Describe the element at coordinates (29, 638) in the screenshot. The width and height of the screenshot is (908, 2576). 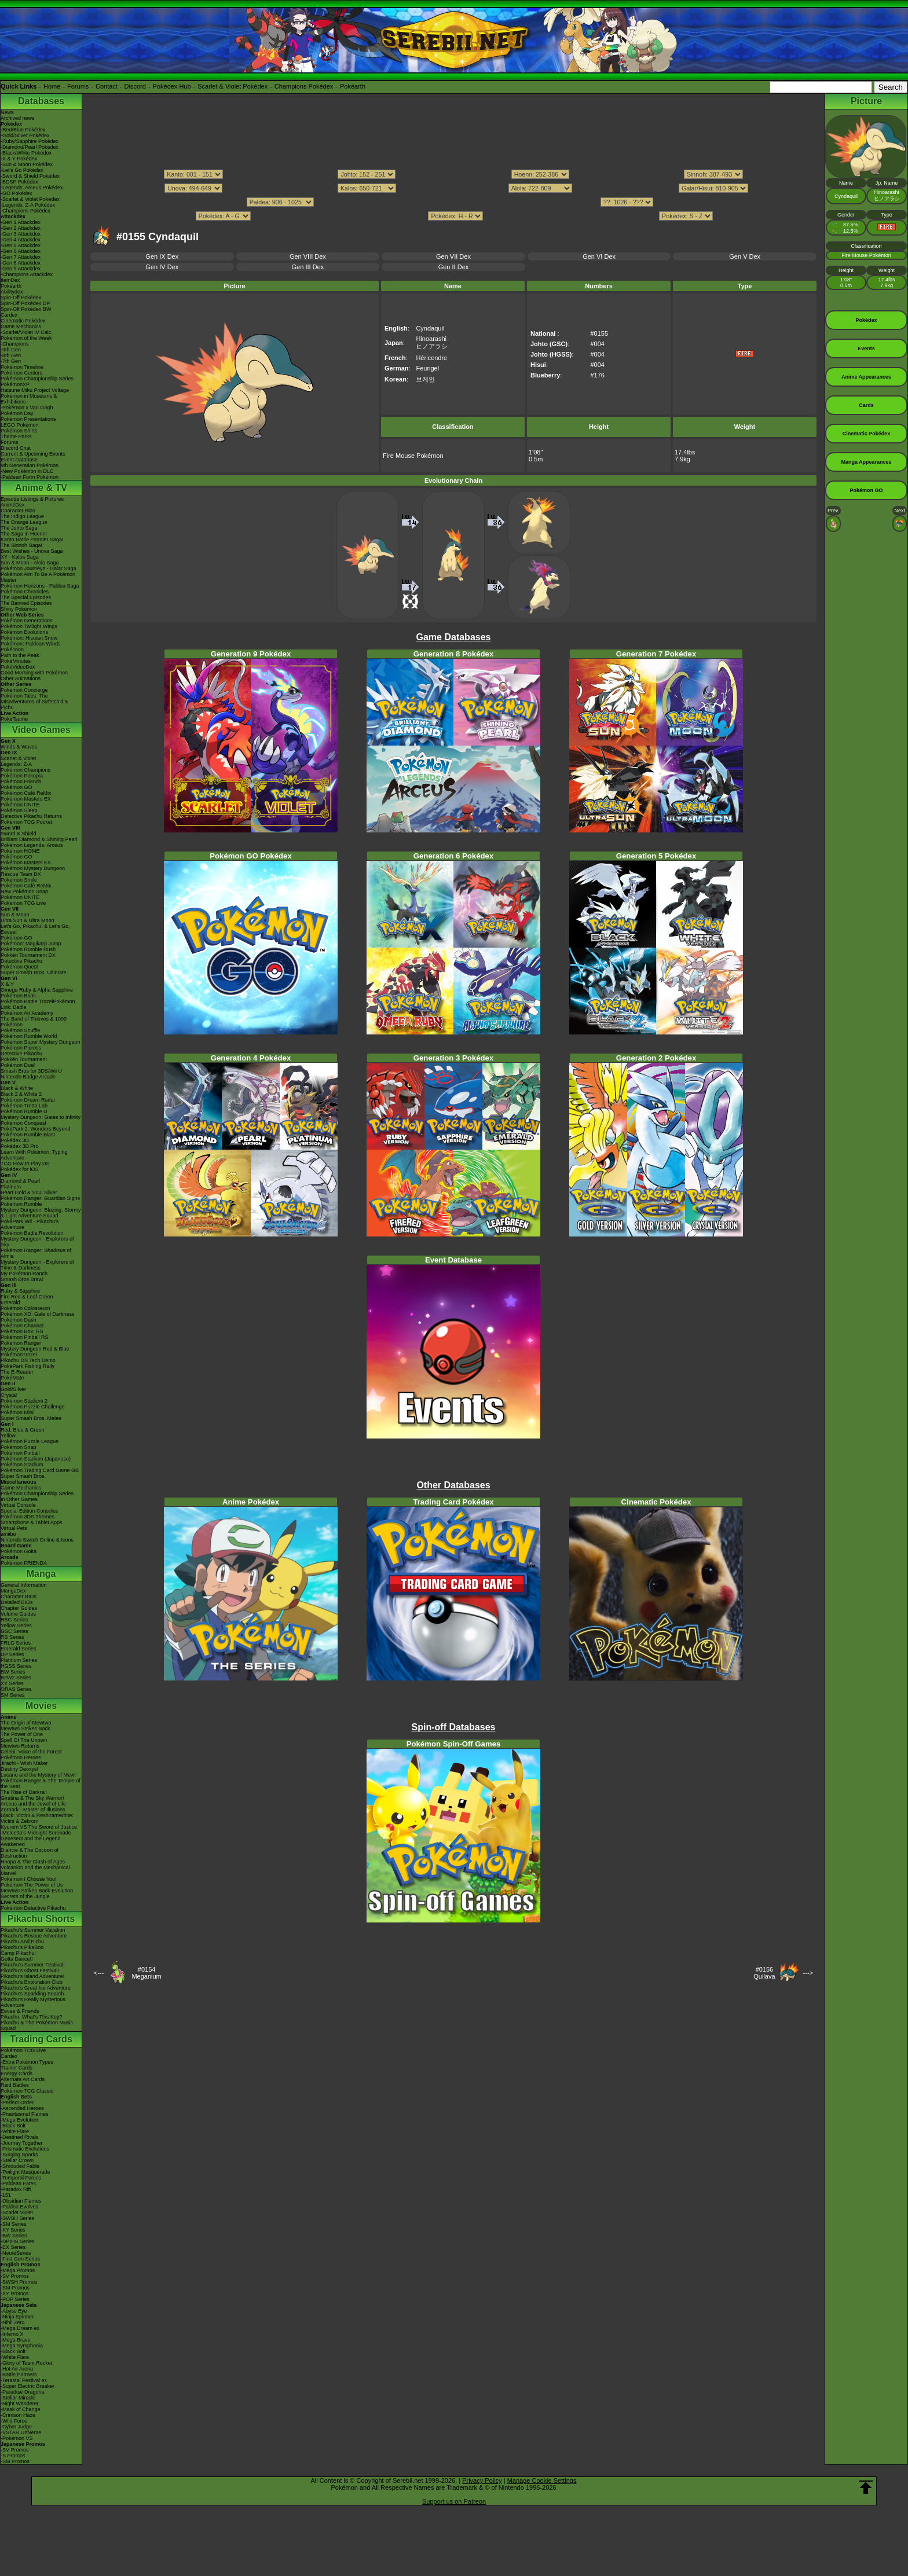
I see `Pokémon: Hisuian Snow` at that location.